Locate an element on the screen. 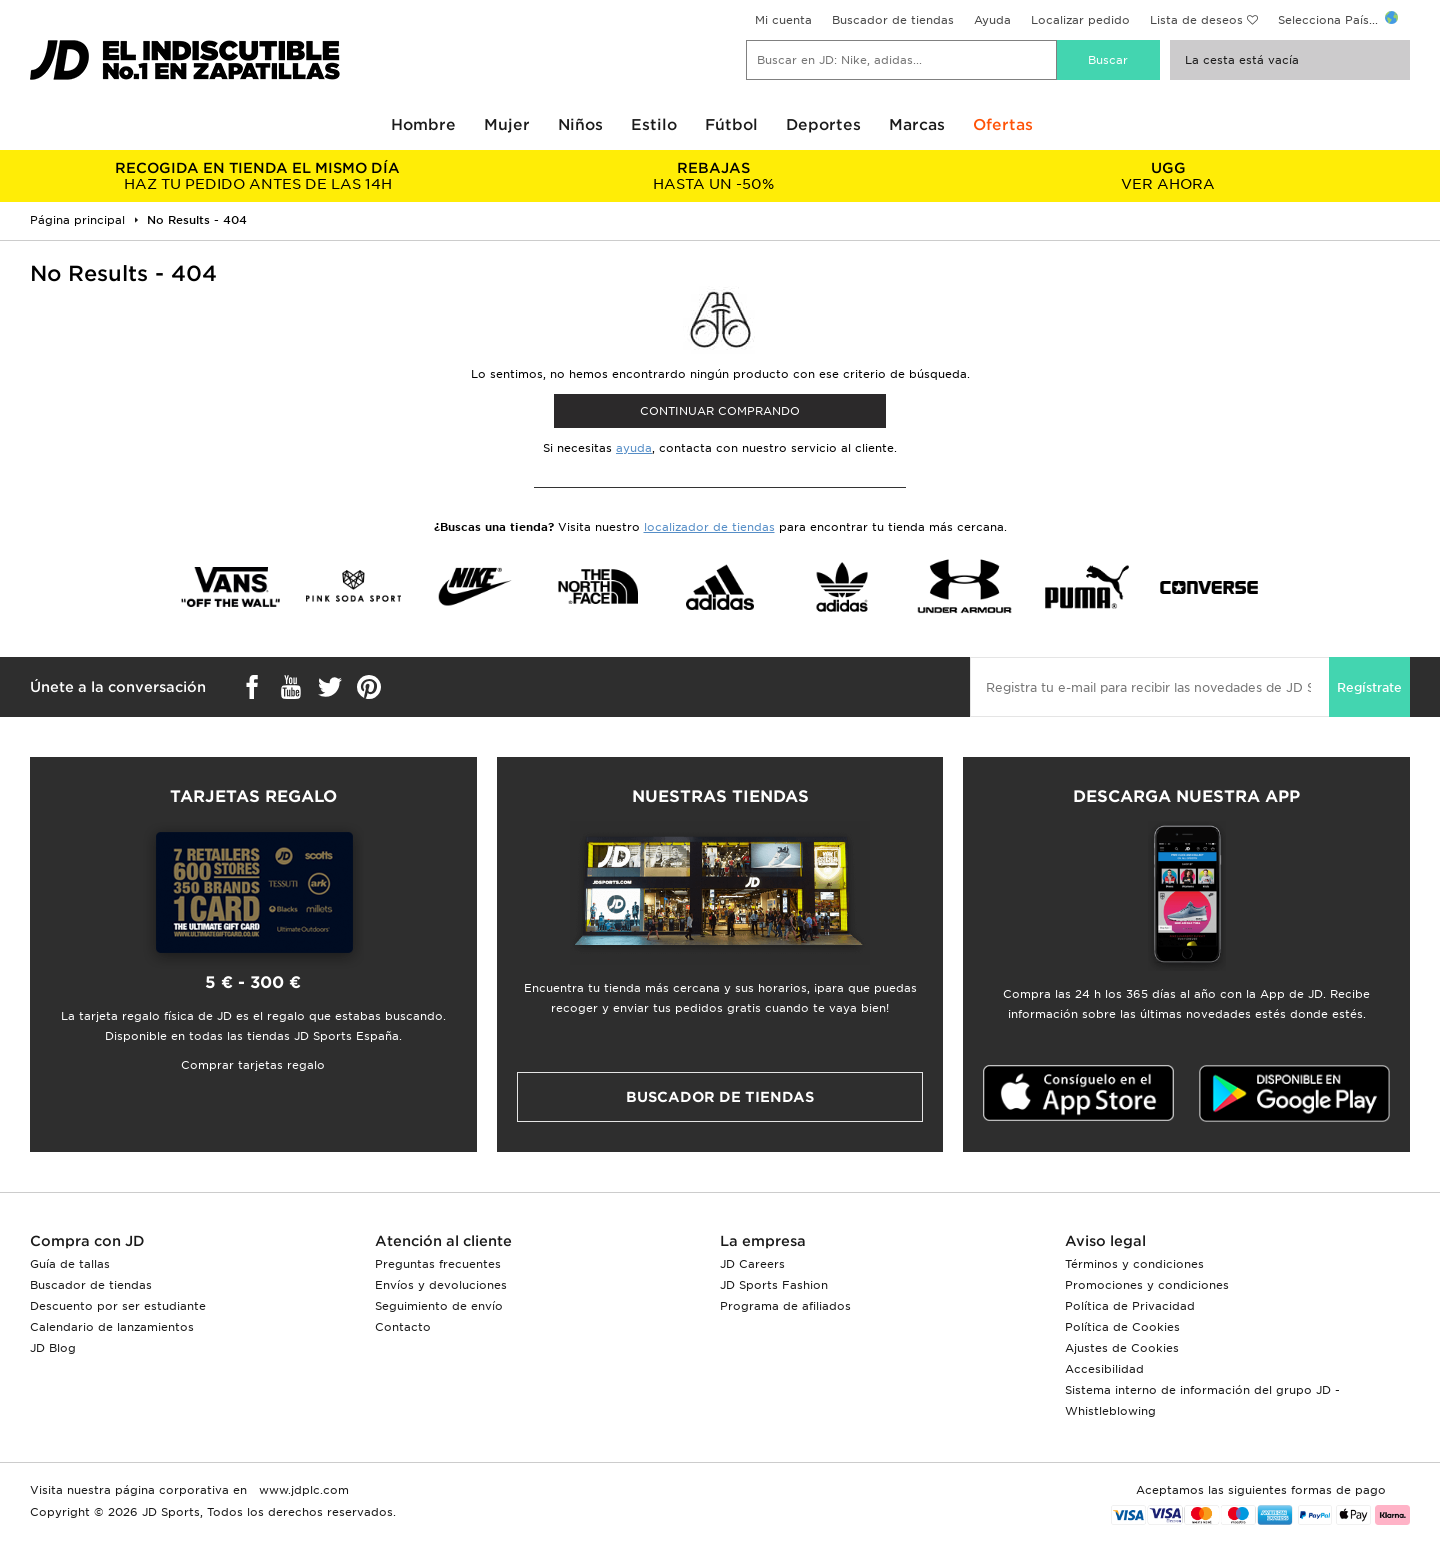  Hombre is located at coordinates (423, 125).